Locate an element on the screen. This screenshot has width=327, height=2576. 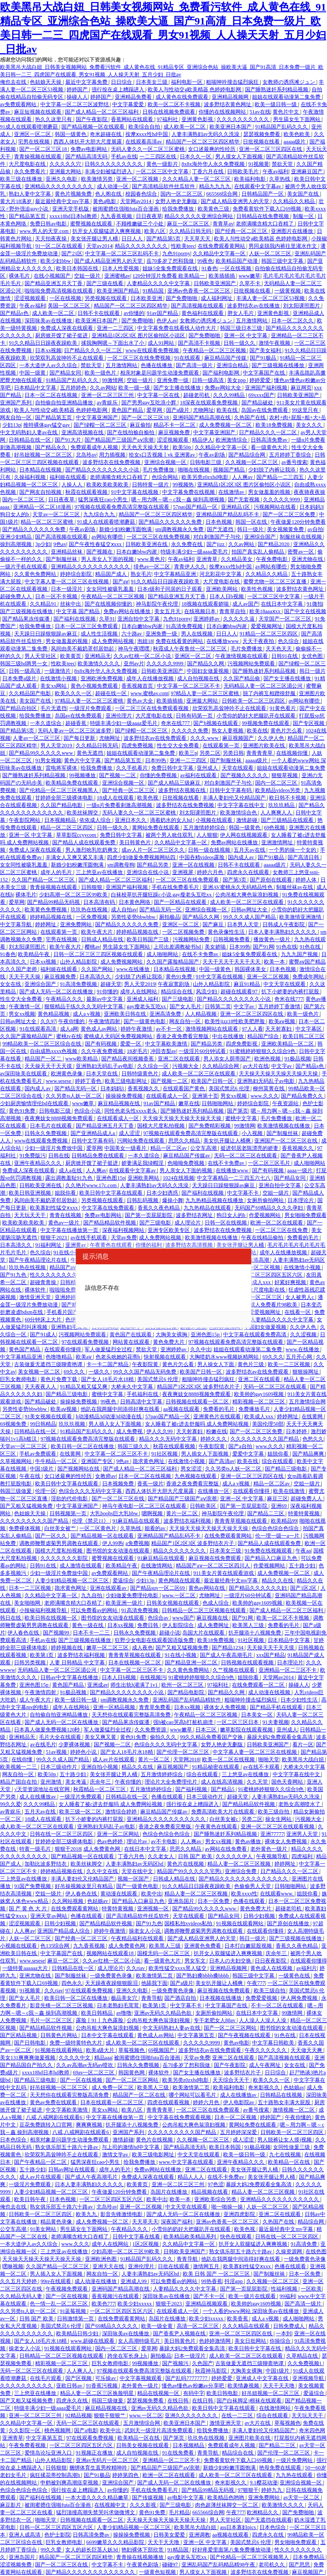
快色在线观看 is located at coordinates (236, 2236).